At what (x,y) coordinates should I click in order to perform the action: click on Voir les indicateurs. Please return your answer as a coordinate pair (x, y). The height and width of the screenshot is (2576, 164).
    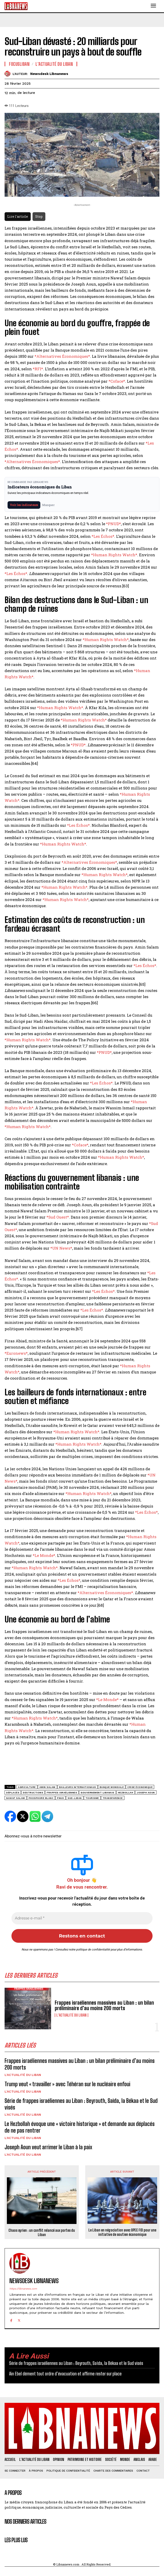
    Looking at the image, I should click on (24, 505).